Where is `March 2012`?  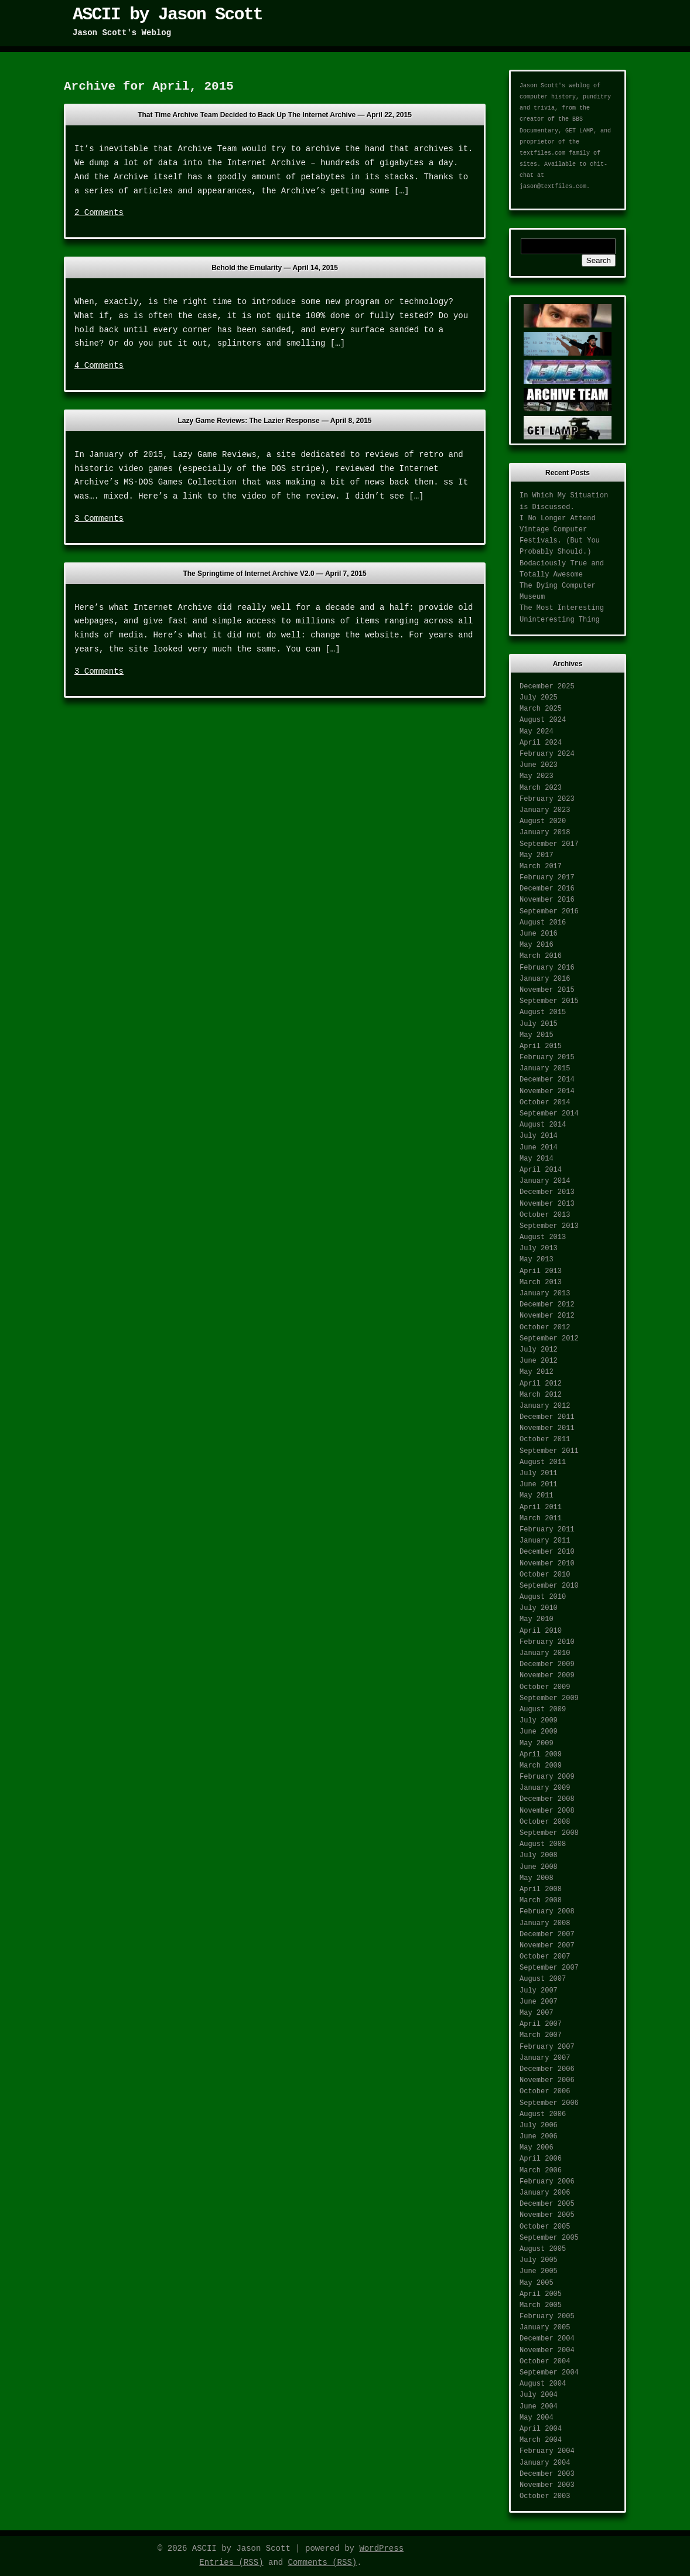
March 2012 is located at coordinates (541, 1395).